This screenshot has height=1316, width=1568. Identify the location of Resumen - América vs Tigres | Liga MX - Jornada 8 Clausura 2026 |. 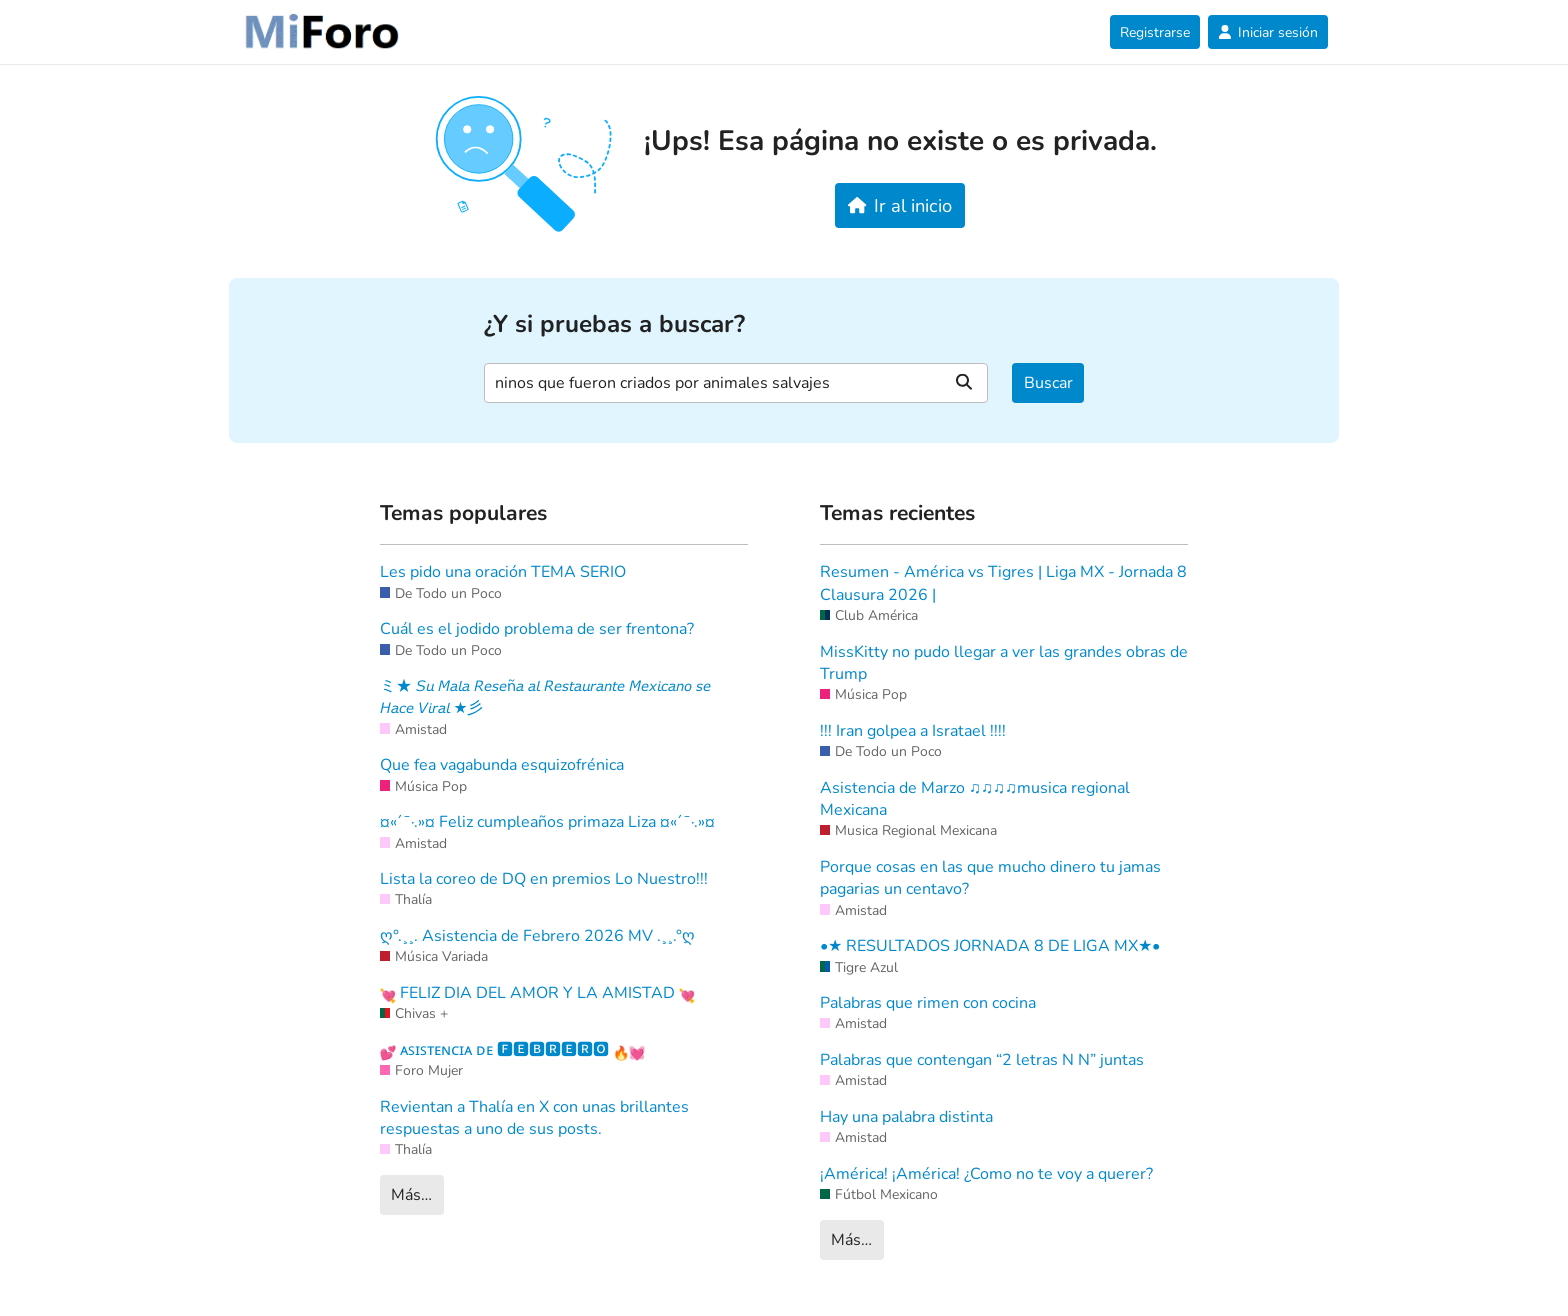
(1003, 583).